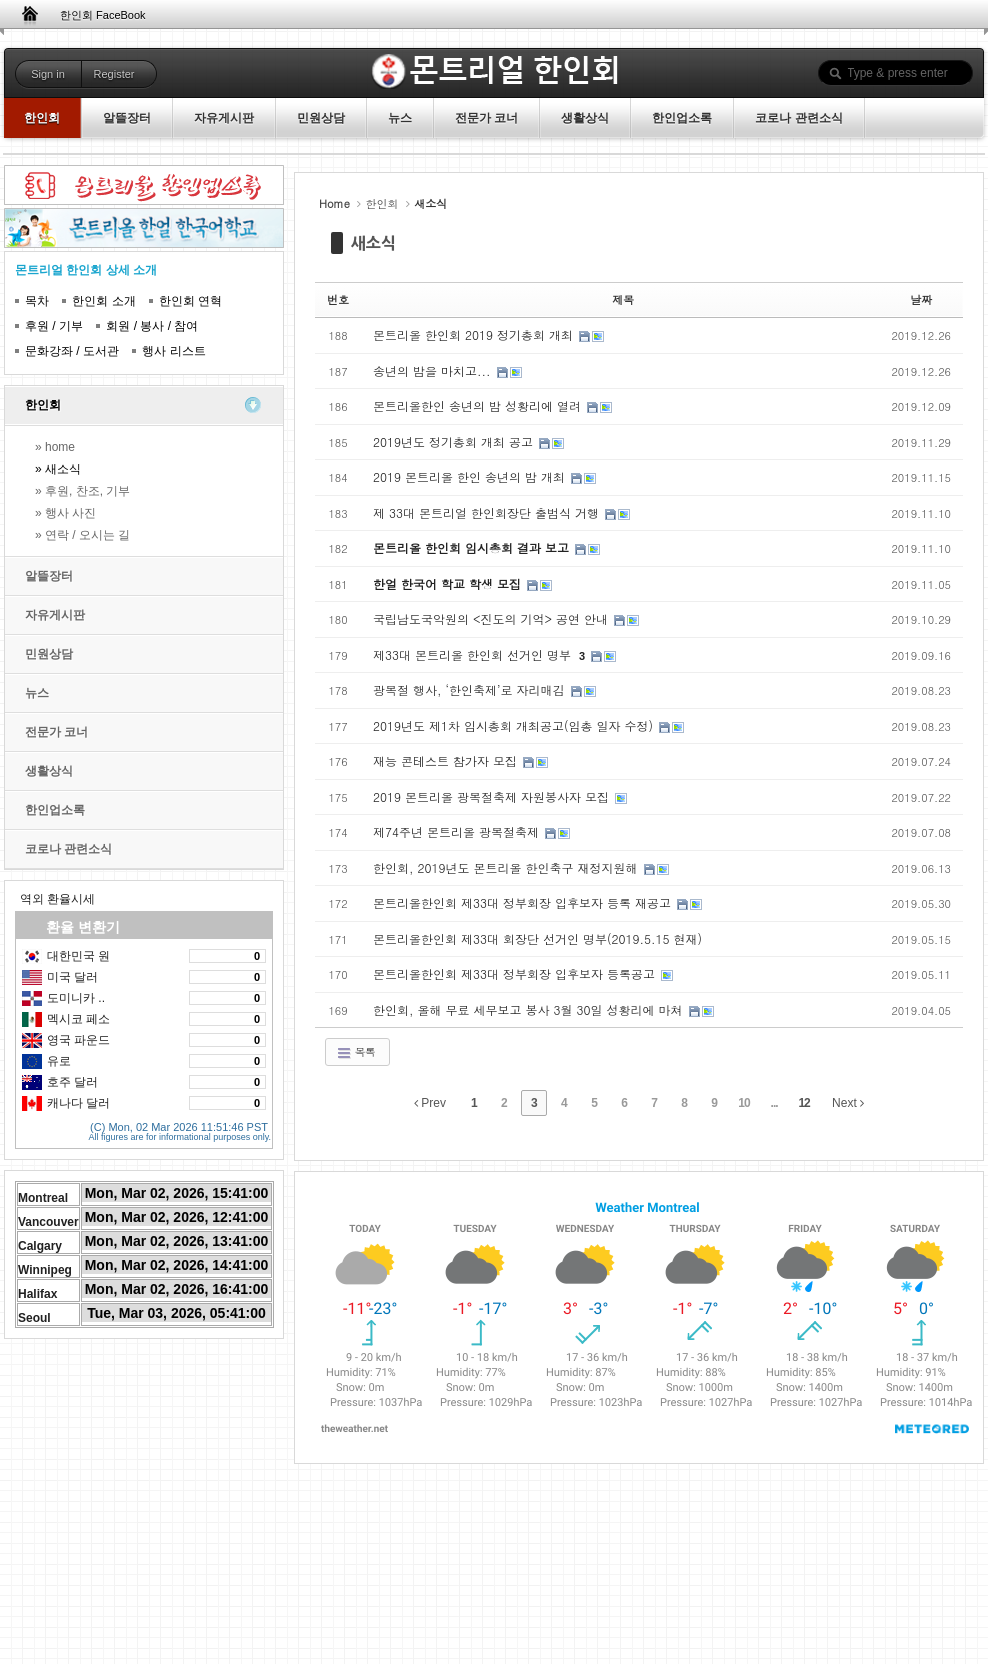 The height and width of the screenshot is (1664, 988). What do you see at coordinates (86, 270) in the screenshot?
I see `몬트리얼 한인회 상세 소개` at bounding box center [86, 270].